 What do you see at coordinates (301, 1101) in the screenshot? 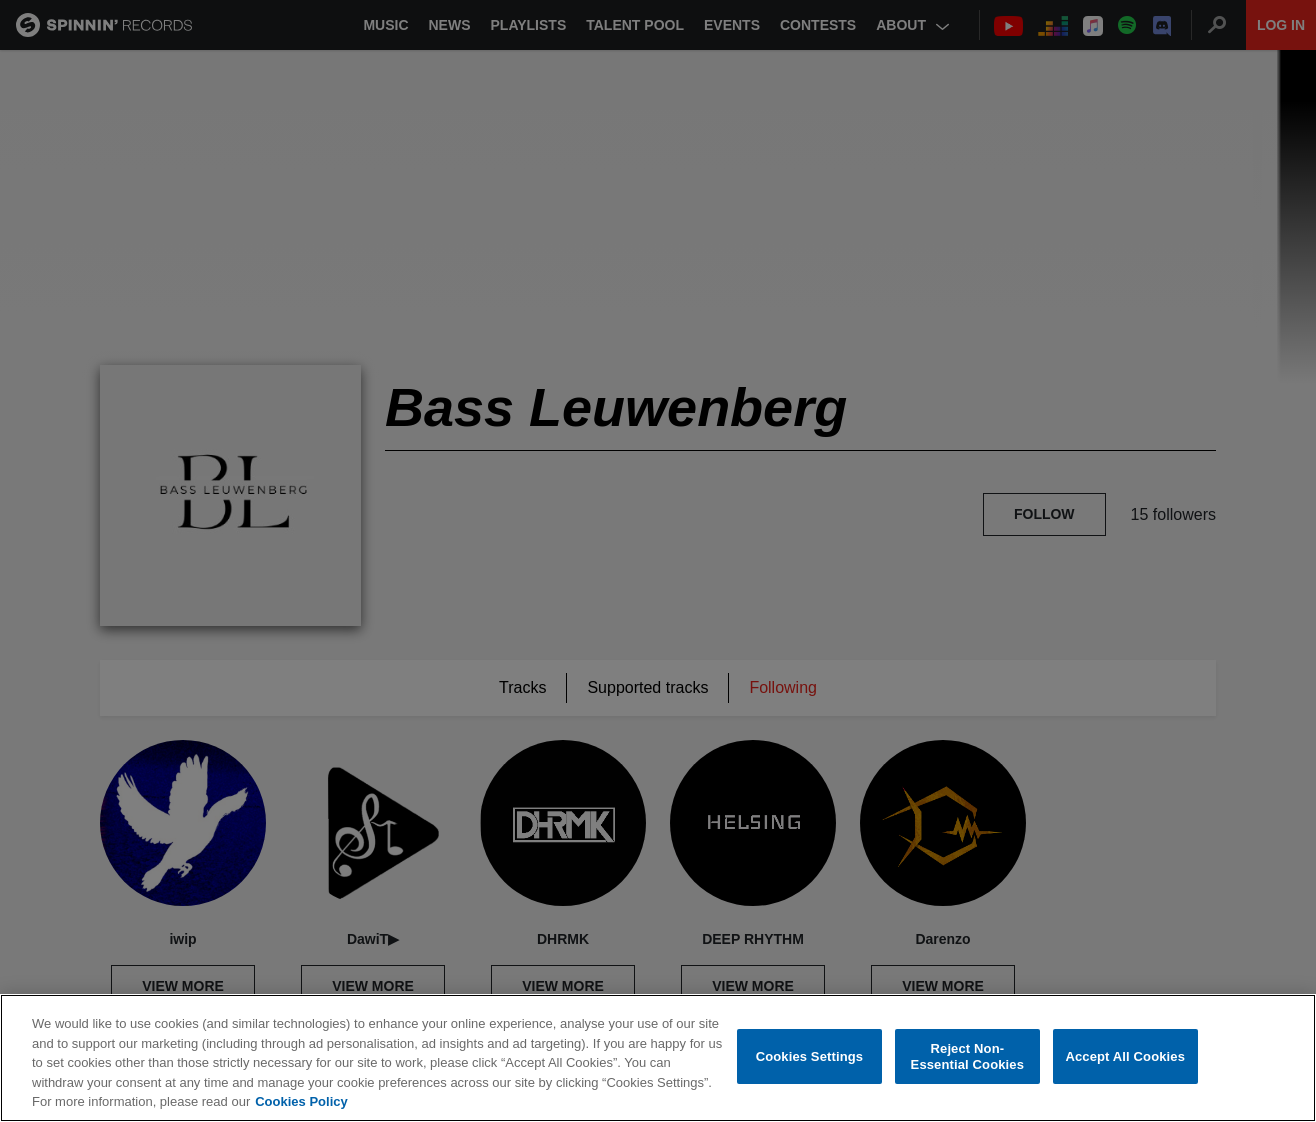
I see `Cookies Policy [More information about your privacy, opens in a new tab]` at bounding box center [301, 1101].